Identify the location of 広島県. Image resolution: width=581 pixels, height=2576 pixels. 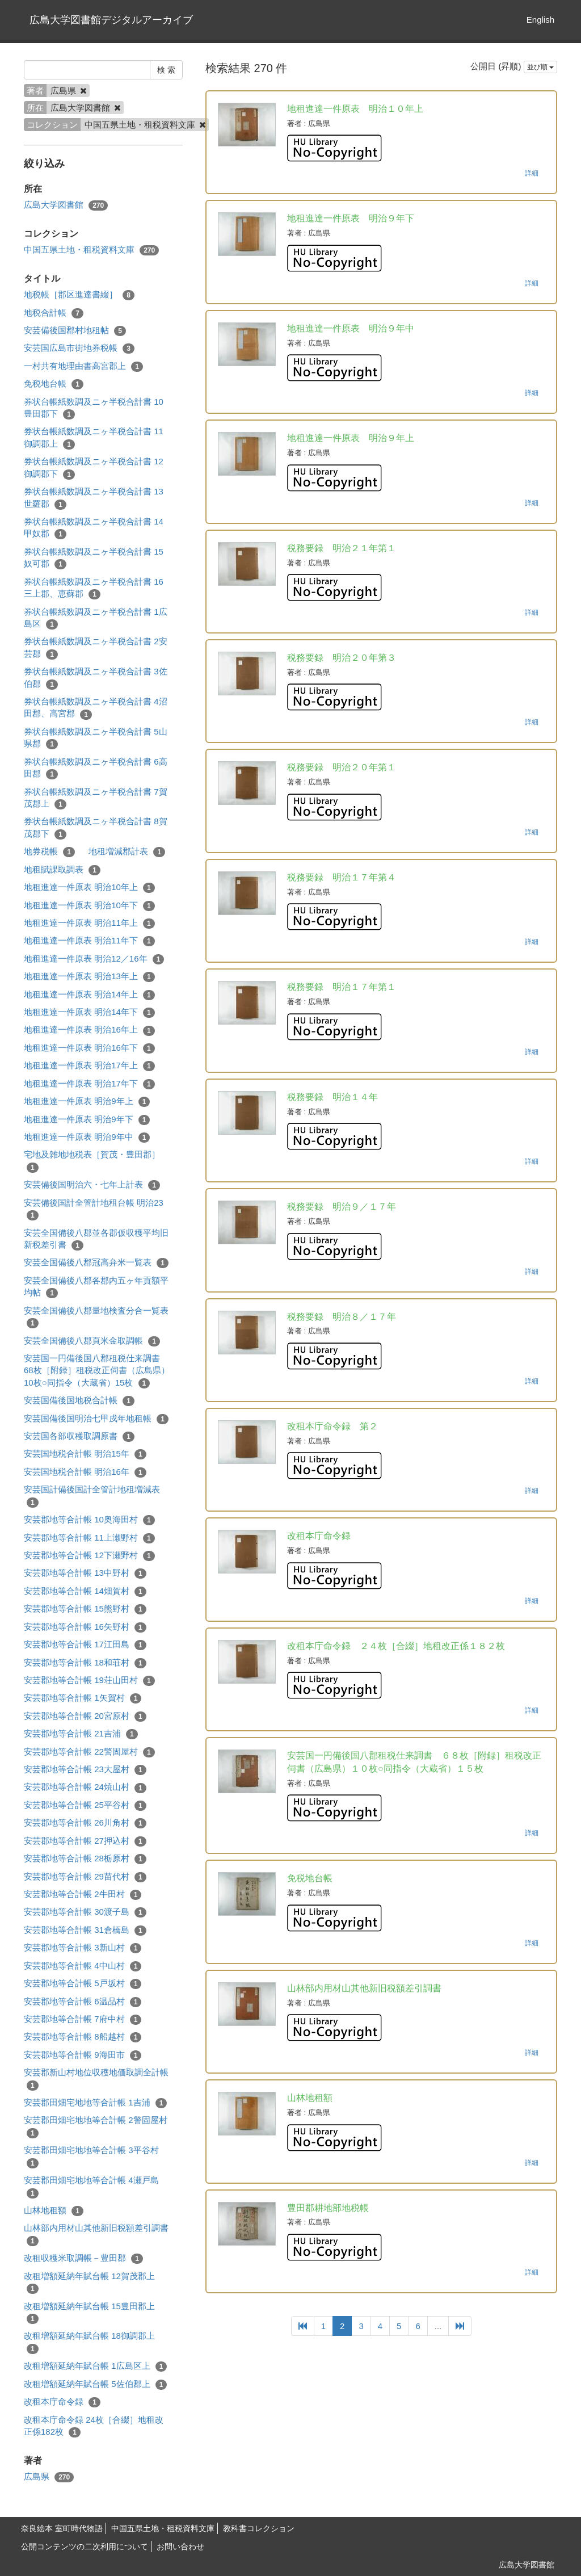
(49, 2477).